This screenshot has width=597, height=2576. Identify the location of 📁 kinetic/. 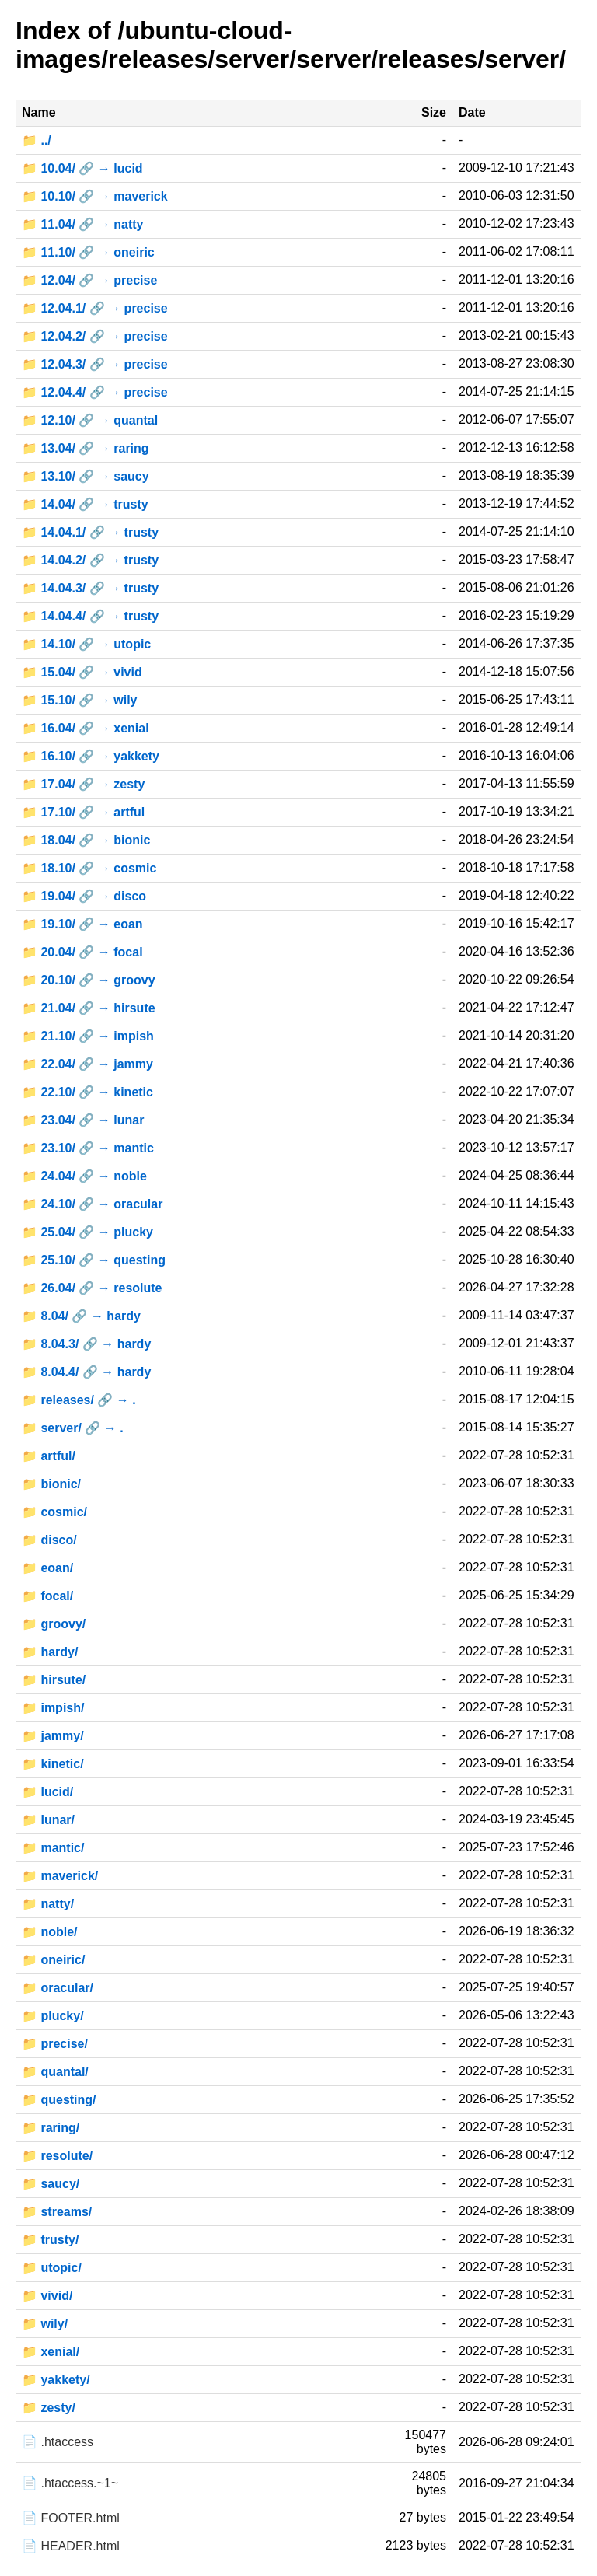
(53, 1763).